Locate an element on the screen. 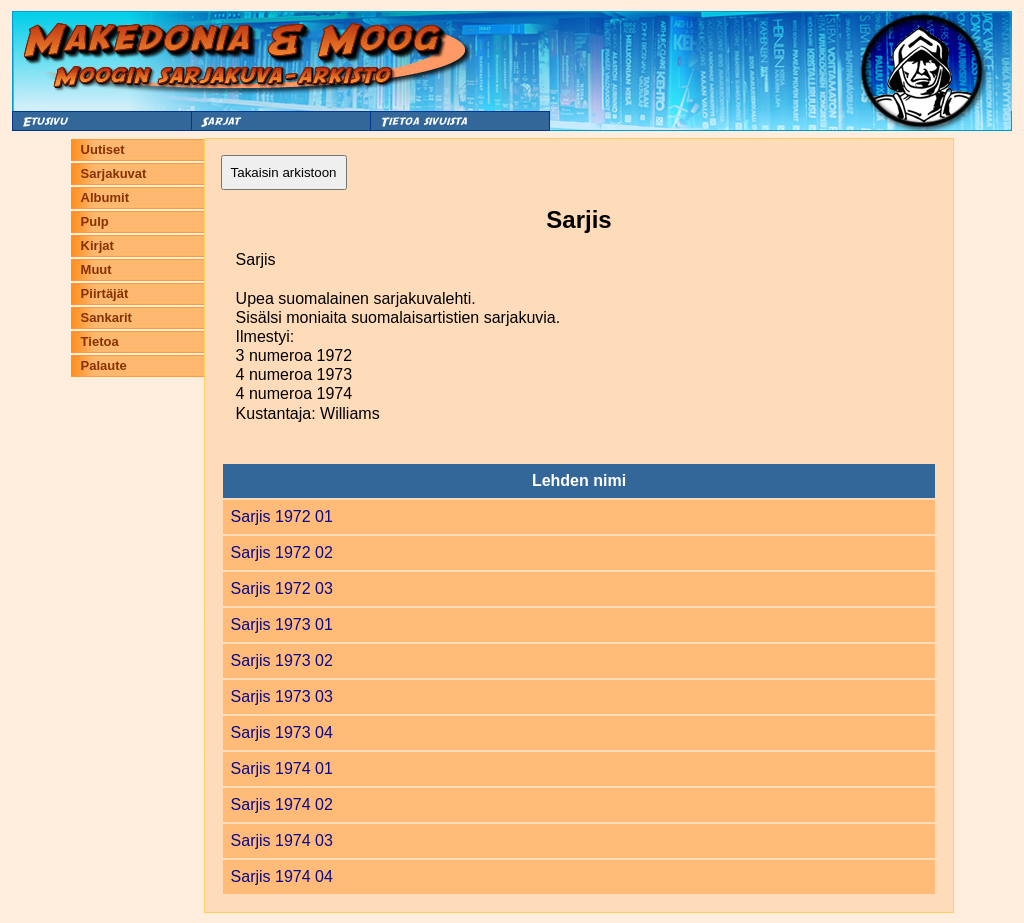  Sarjis 1972 02 is located at coordinates (282, 552).